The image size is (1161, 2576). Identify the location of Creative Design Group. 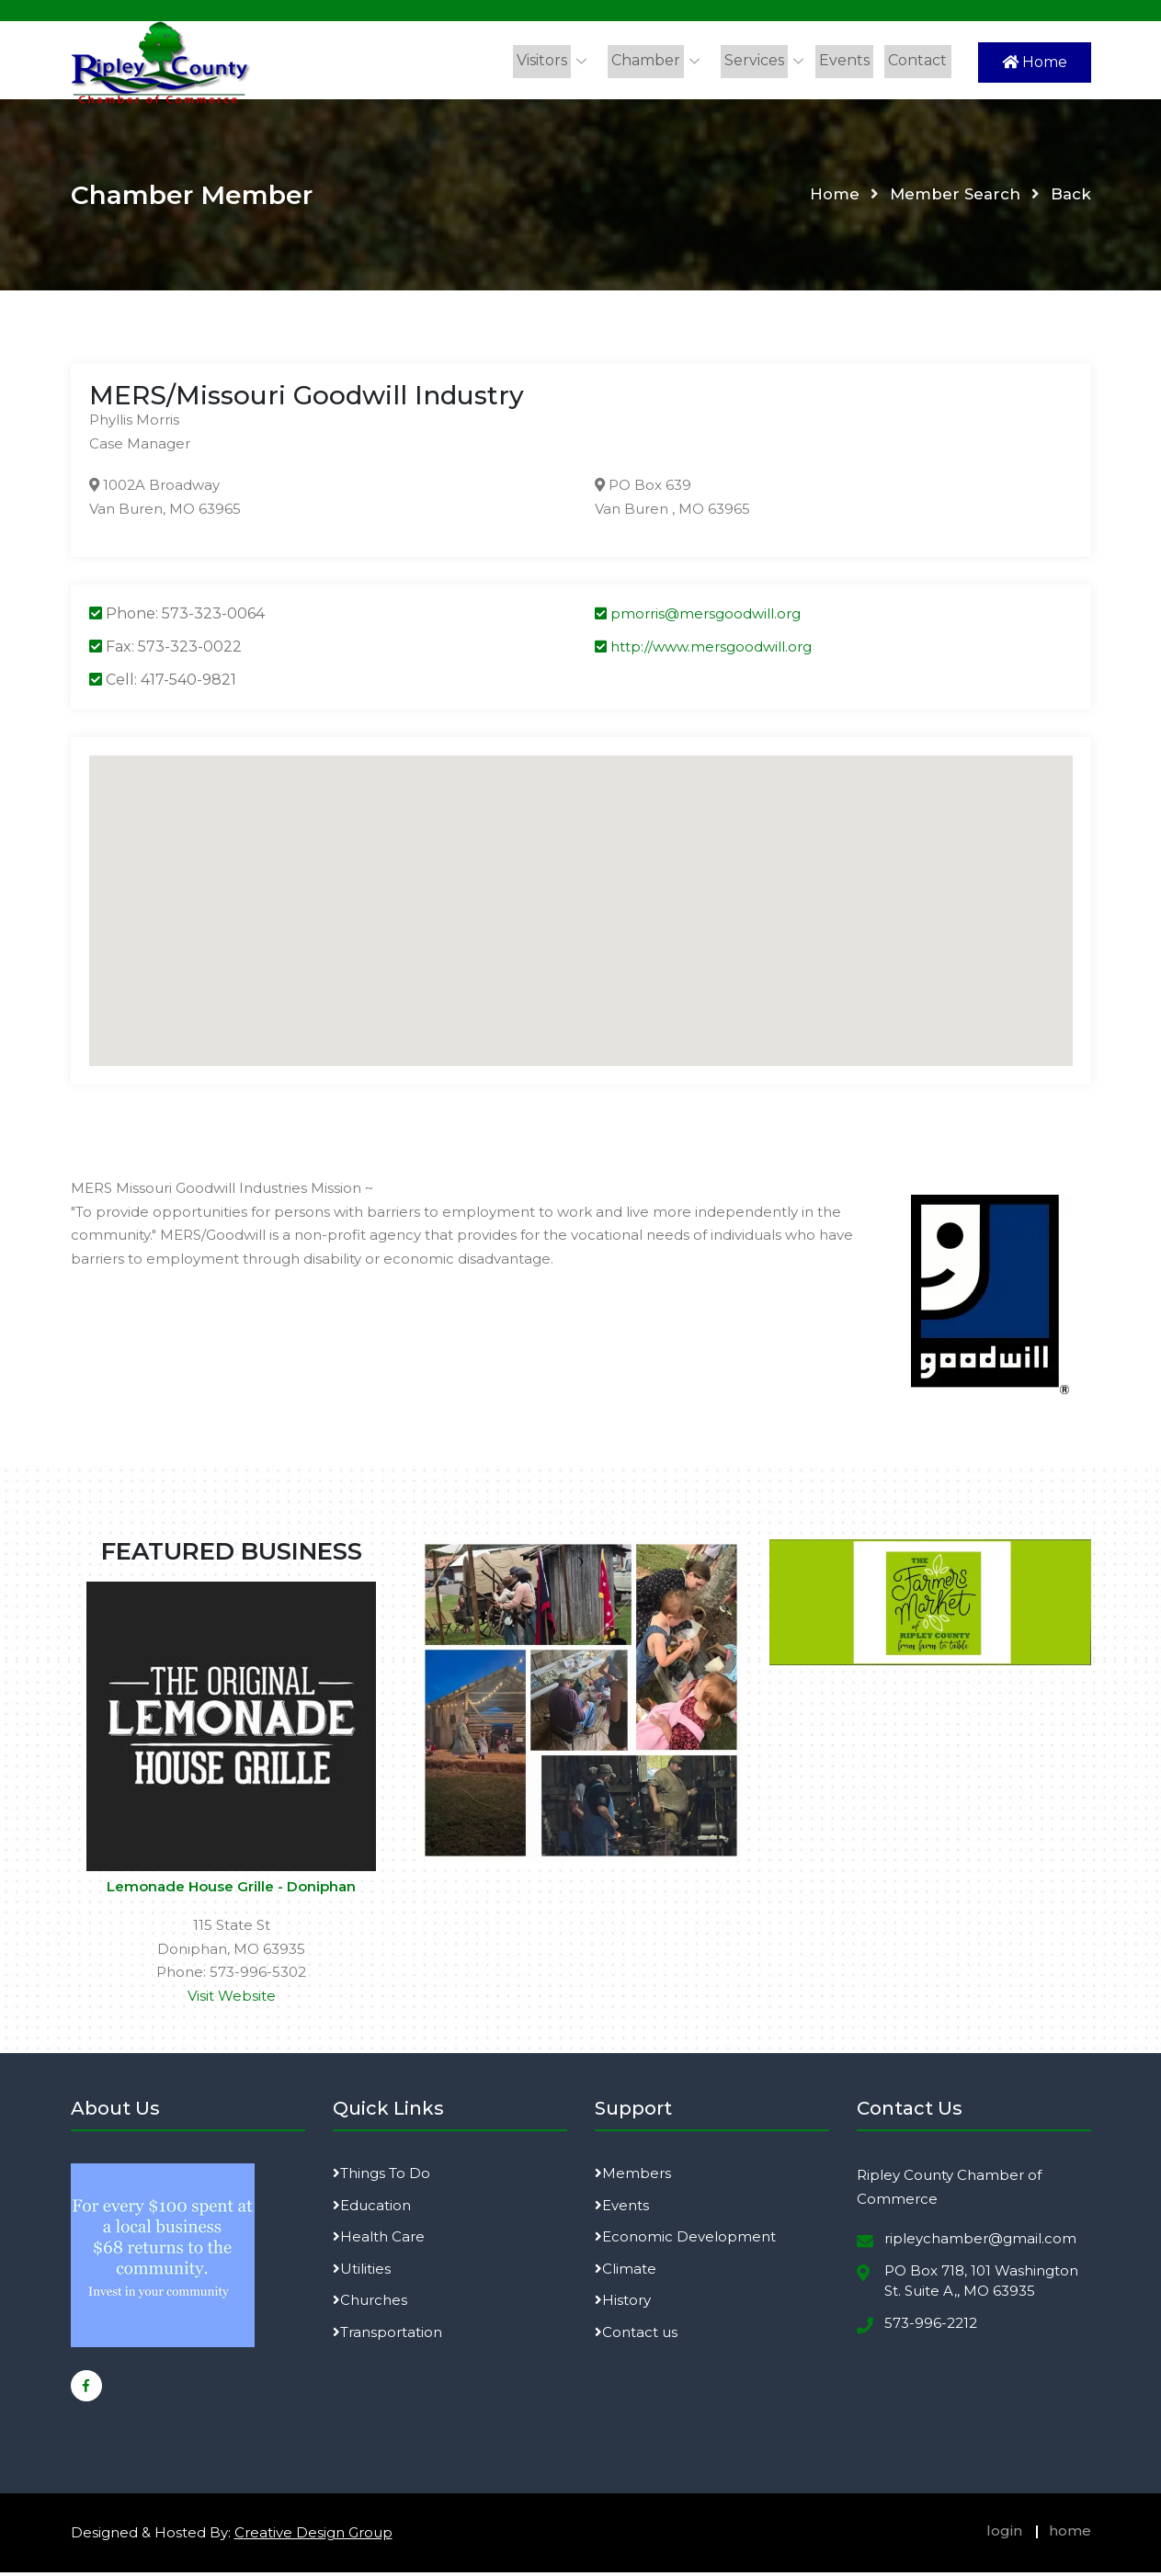
(313, 2537).